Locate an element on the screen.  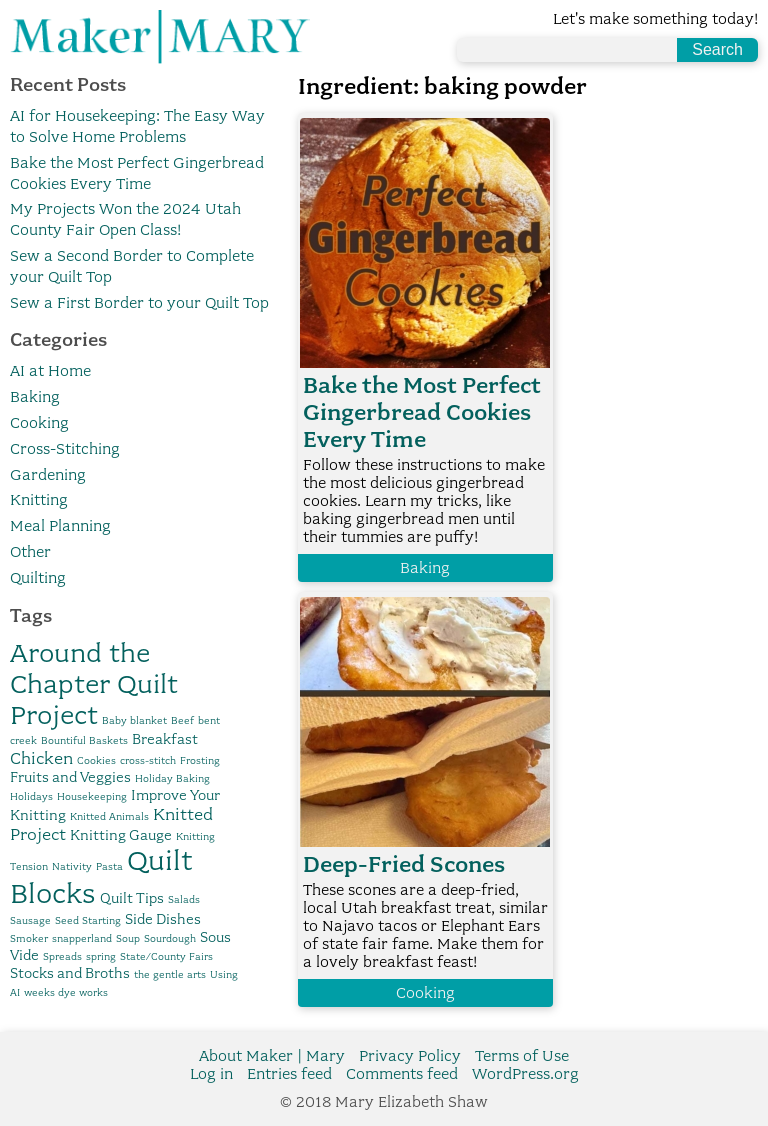
Holiday Baking [Holiday Baking (1 item)] is located at coordinates (172, 778).